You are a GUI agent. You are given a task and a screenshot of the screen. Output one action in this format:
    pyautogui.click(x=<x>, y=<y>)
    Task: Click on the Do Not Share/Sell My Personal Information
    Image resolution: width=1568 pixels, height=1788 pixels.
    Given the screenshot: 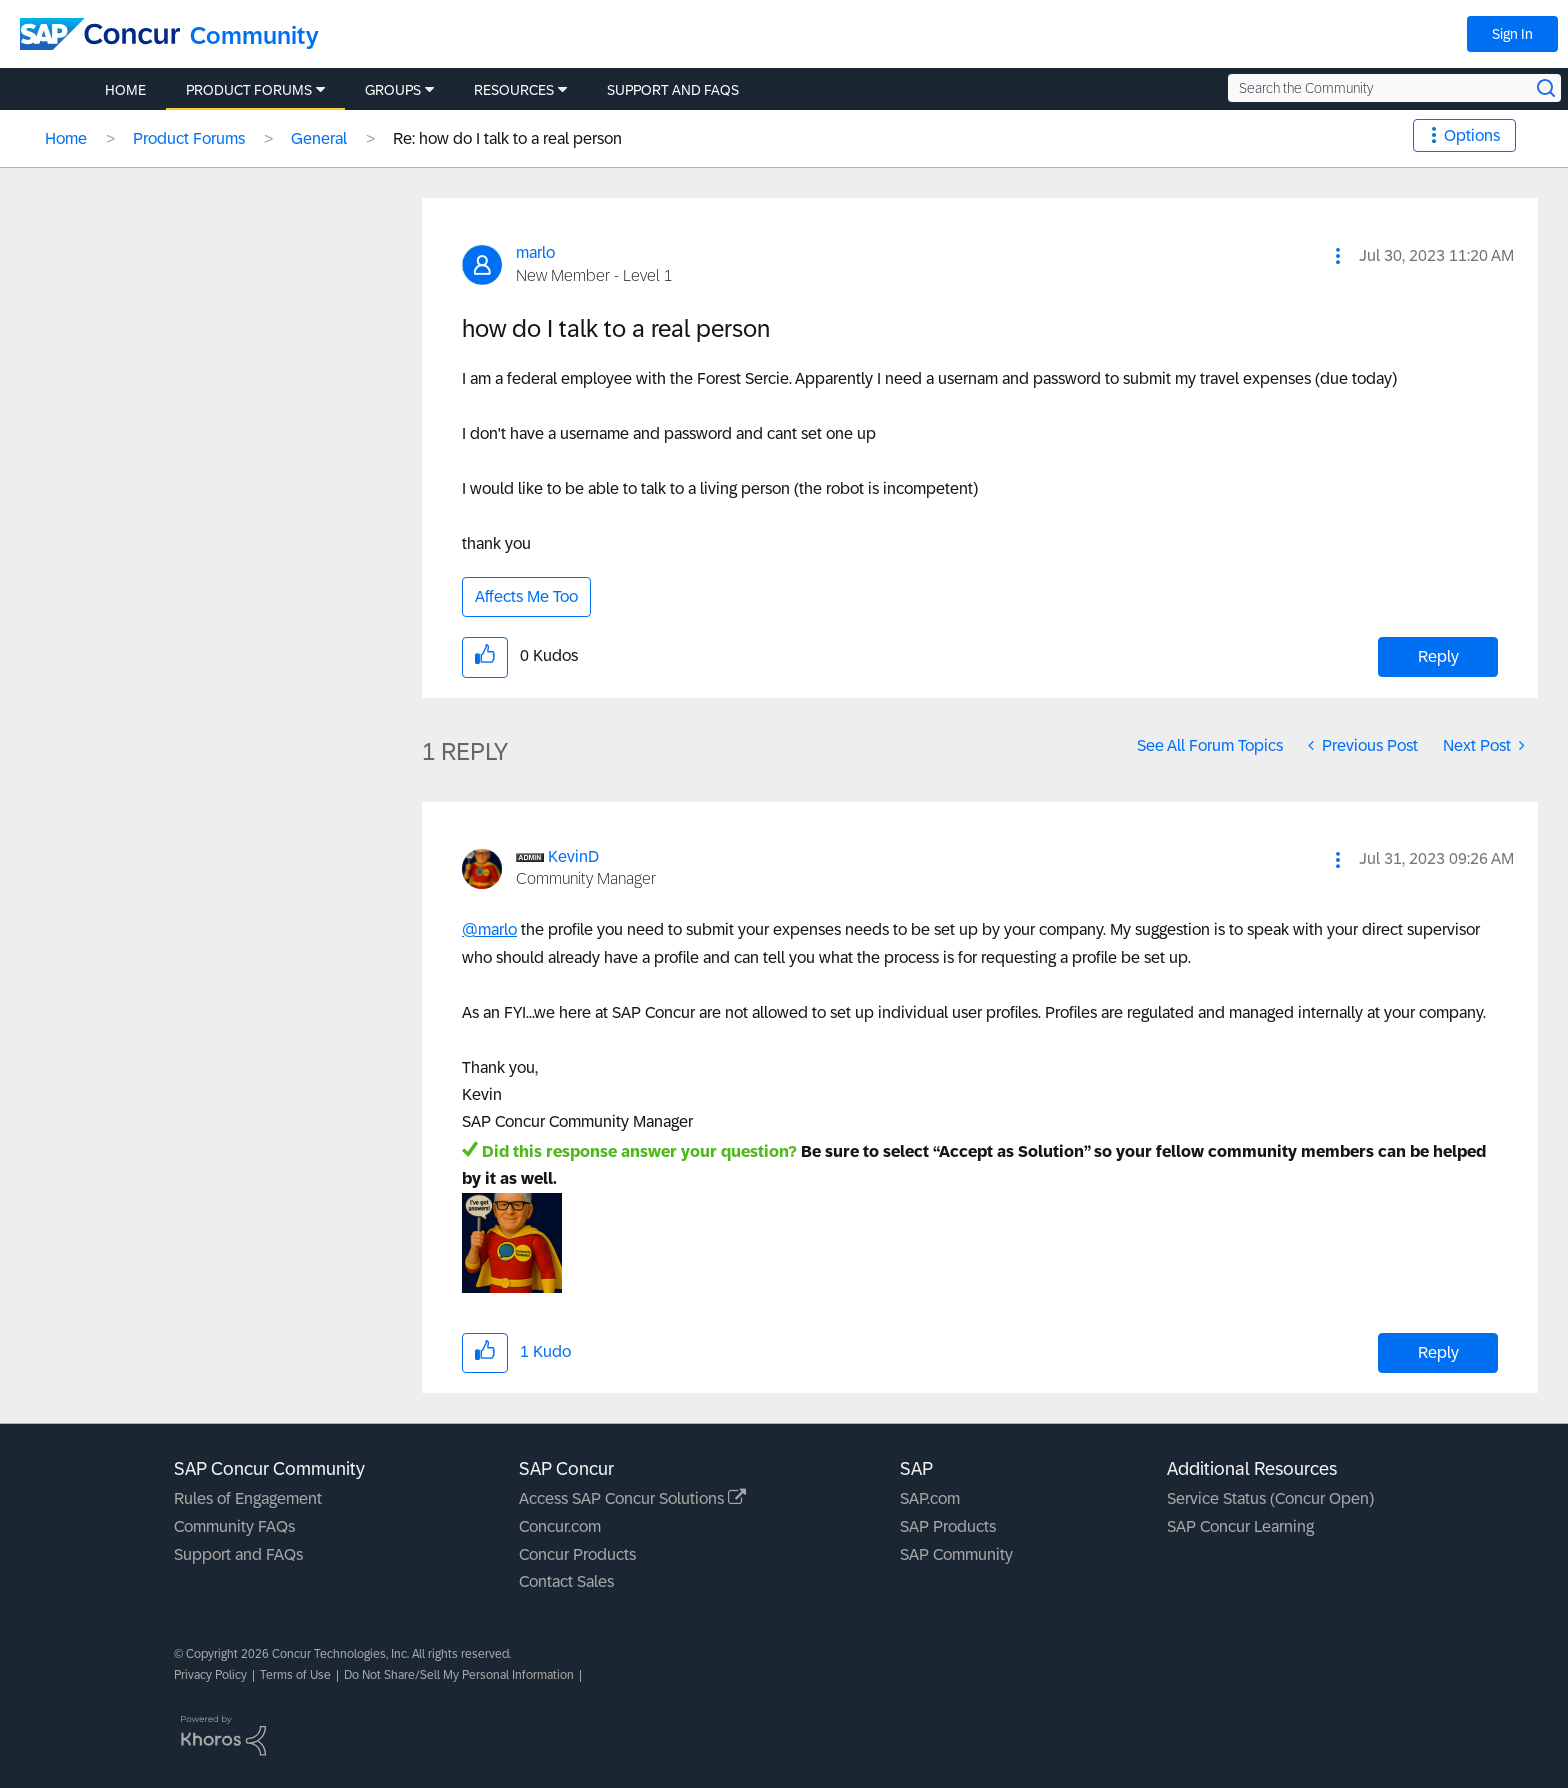 What is the action you would take?
    pyautogui.click(x=459, y=1675)
    